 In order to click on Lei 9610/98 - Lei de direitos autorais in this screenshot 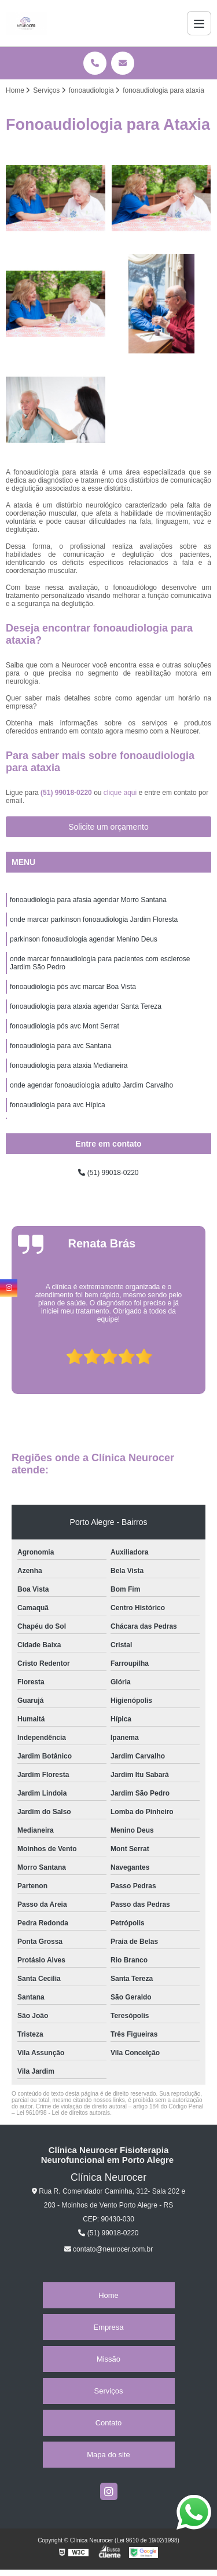, I will do `click(63, 2113)`.